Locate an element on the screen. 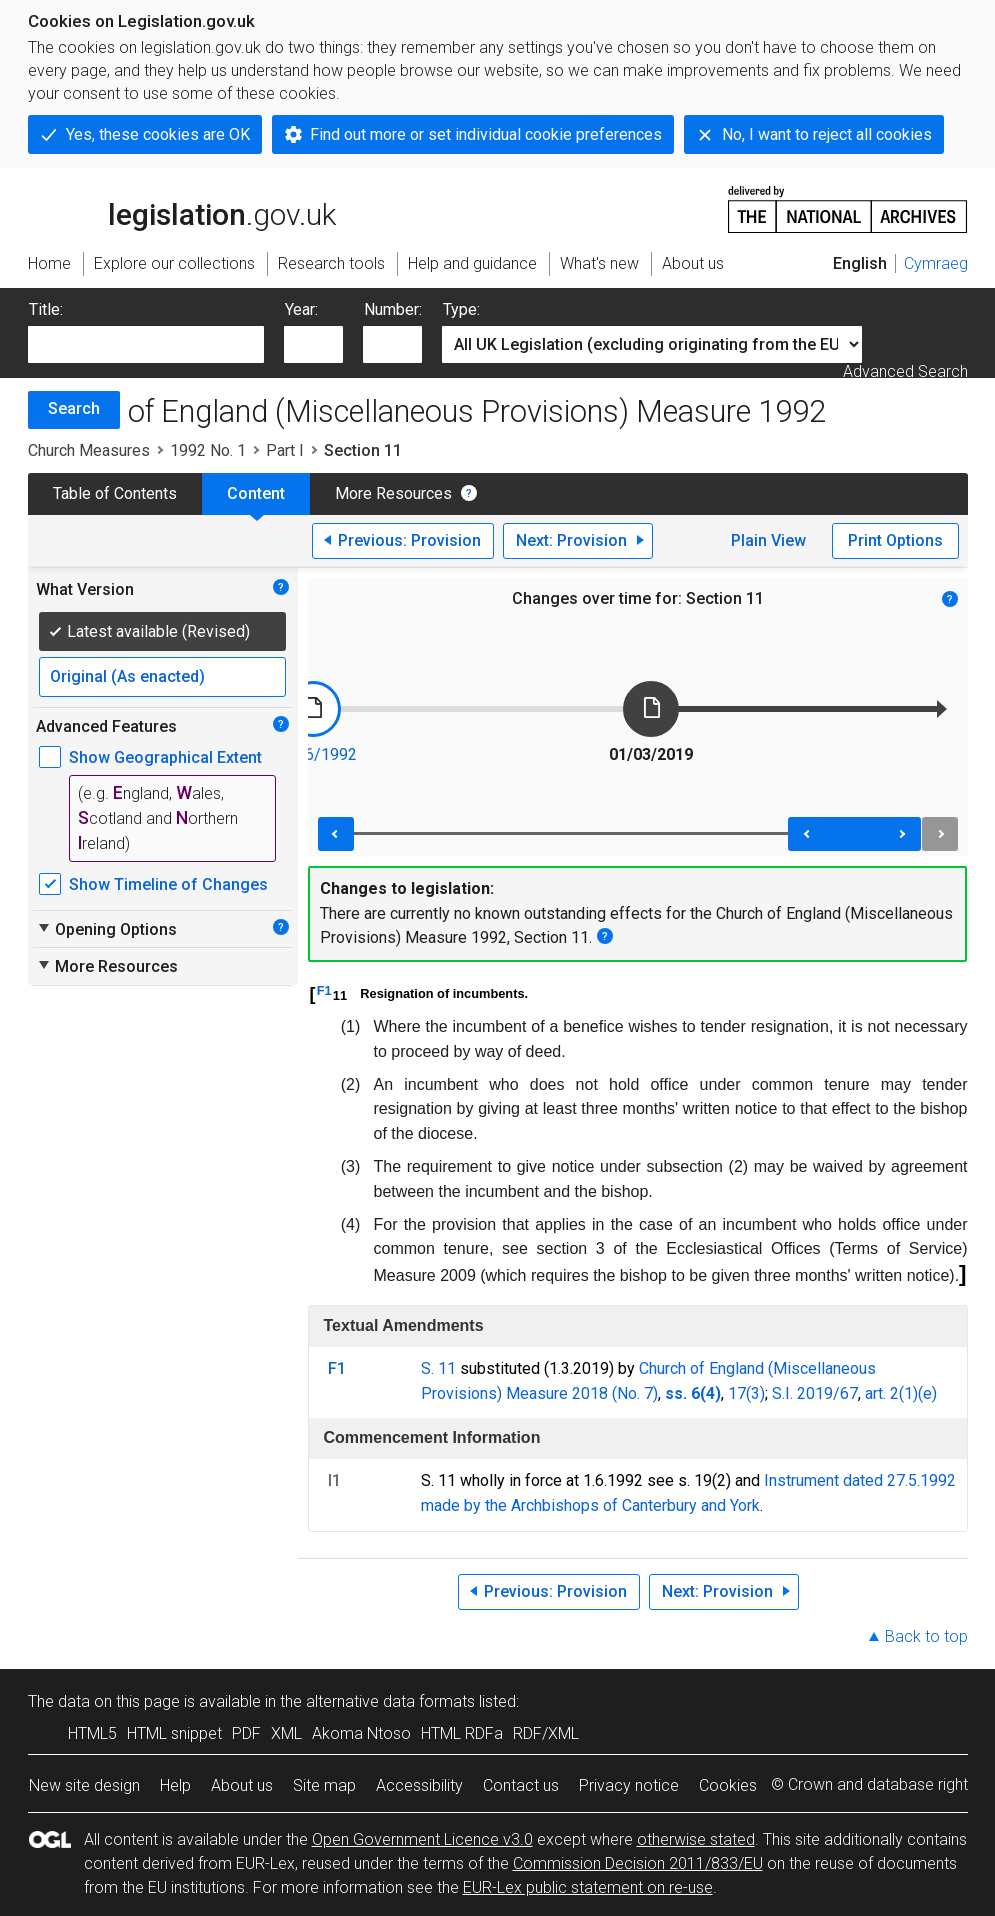 Image resolution: width=995 pixels, height=1916 pixels. PDF is located at coordinates (246, 1733).